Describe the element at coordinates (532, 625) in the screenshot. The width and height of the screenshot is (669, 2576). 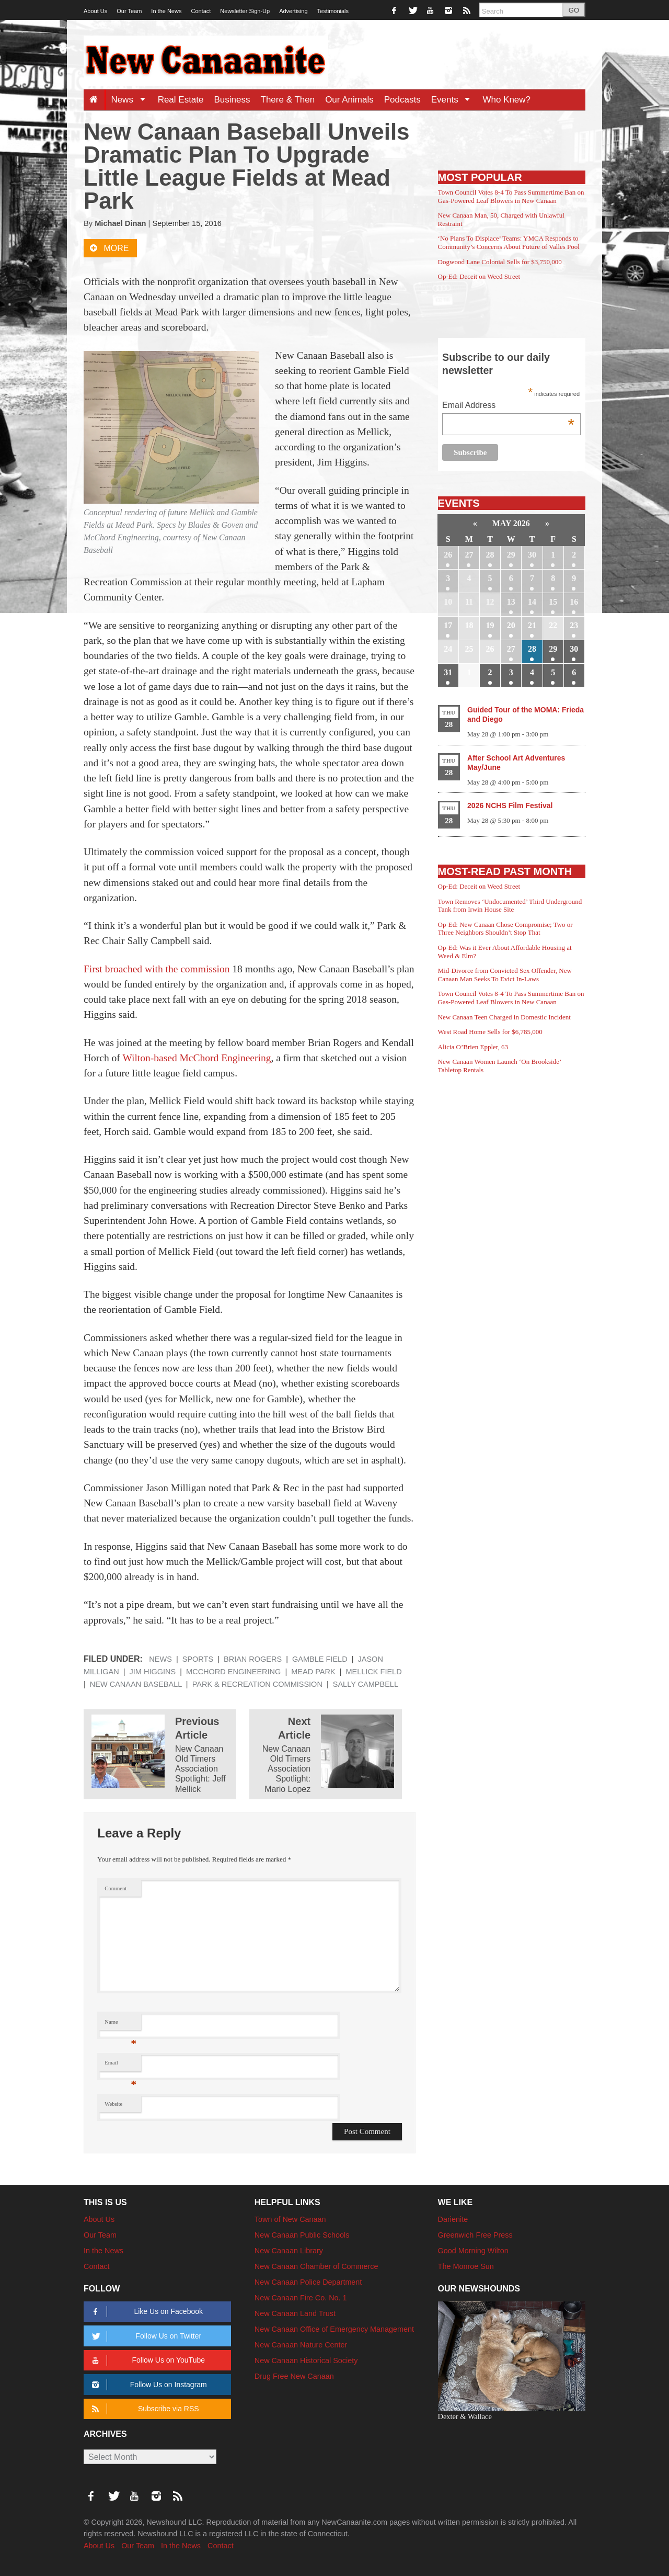
I see `21` at that location.